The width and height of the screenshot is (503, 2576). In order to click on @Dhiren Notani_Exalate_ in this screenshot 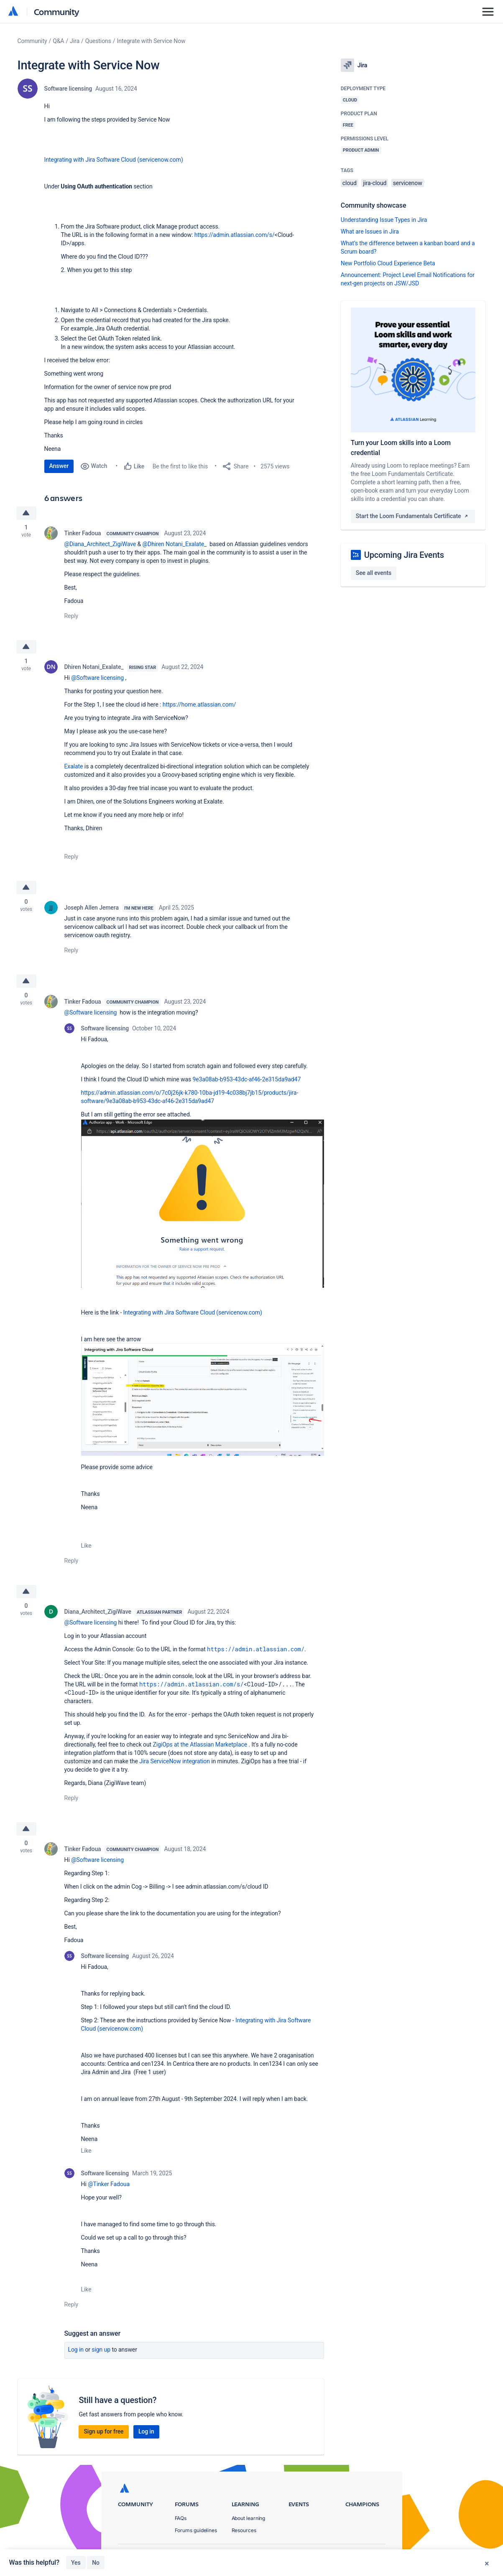, I will do `click(175, 544)`.